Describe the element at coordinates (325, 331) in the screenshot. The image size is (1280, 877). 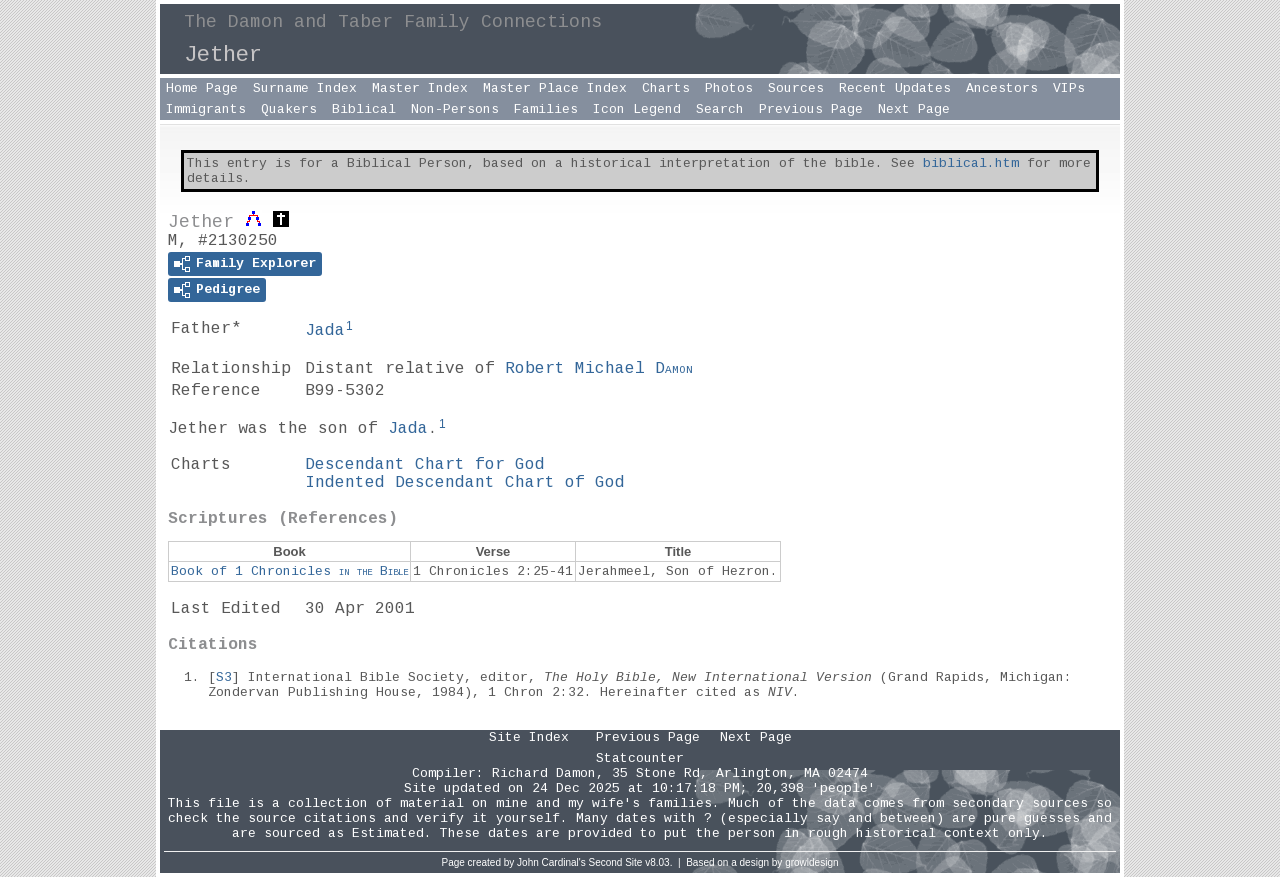
I see `Jada` at that location.